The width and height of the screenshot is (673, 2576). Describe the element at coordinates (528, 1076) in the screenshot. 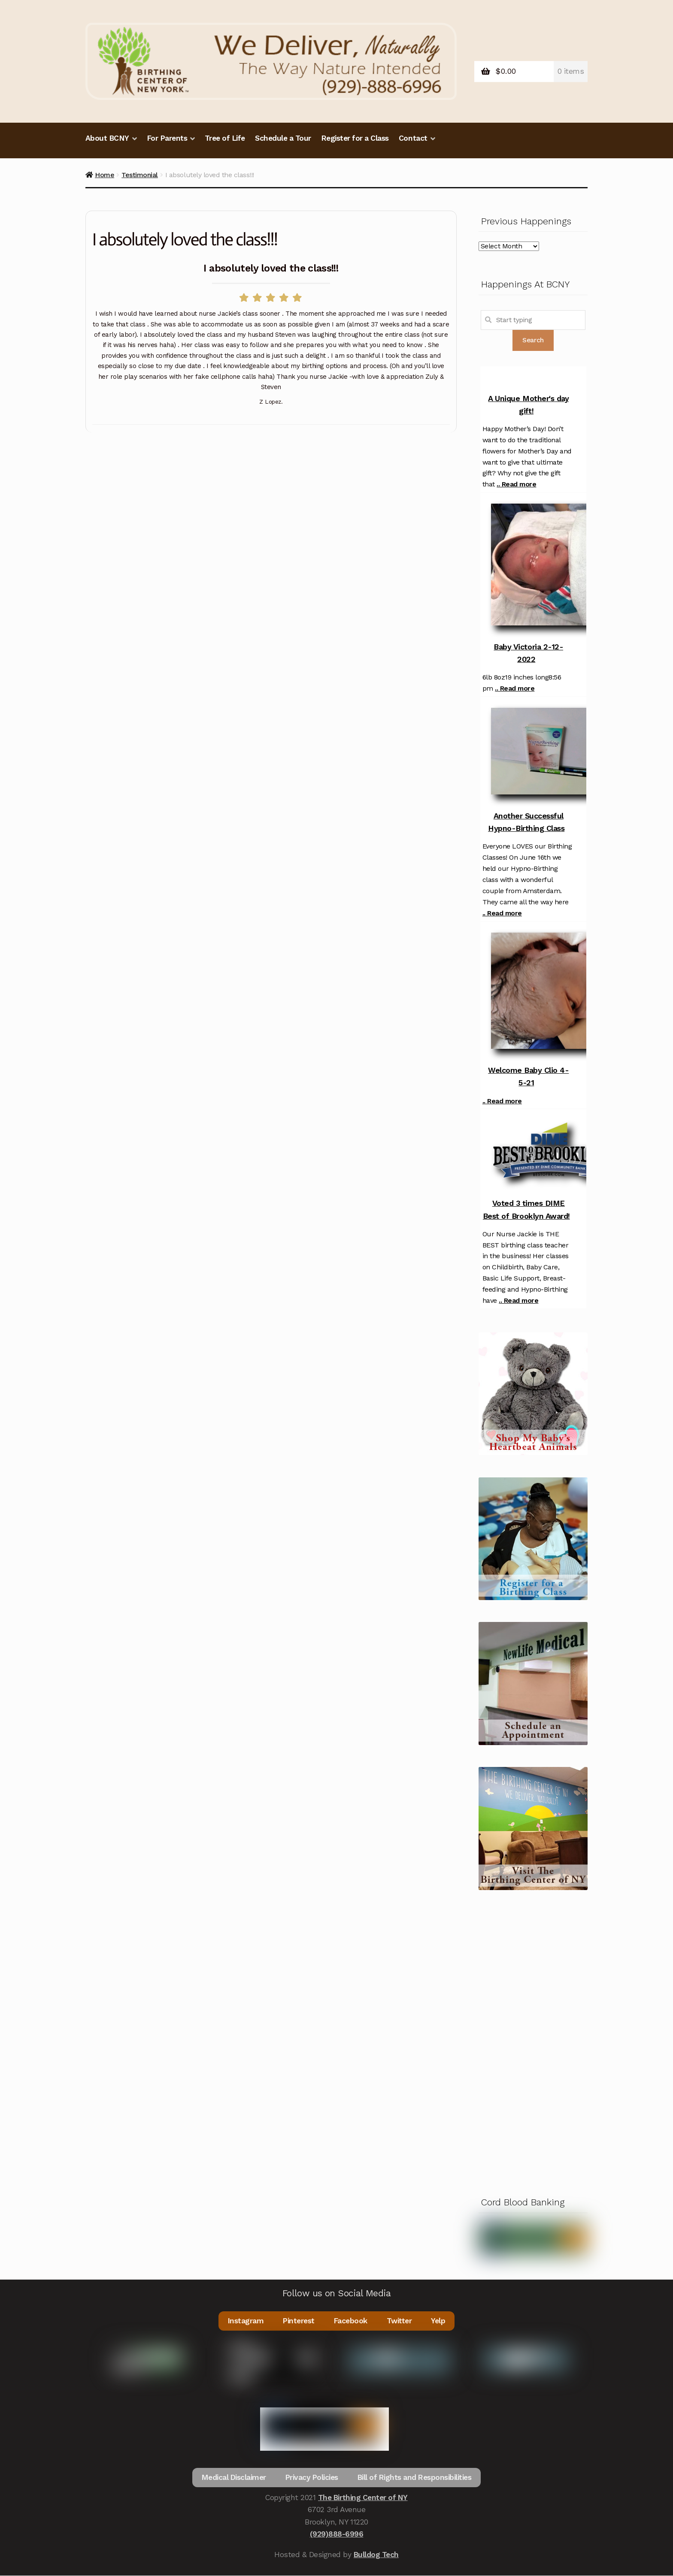

I see `Welcome Baby Clio 4-5-21` at that location.